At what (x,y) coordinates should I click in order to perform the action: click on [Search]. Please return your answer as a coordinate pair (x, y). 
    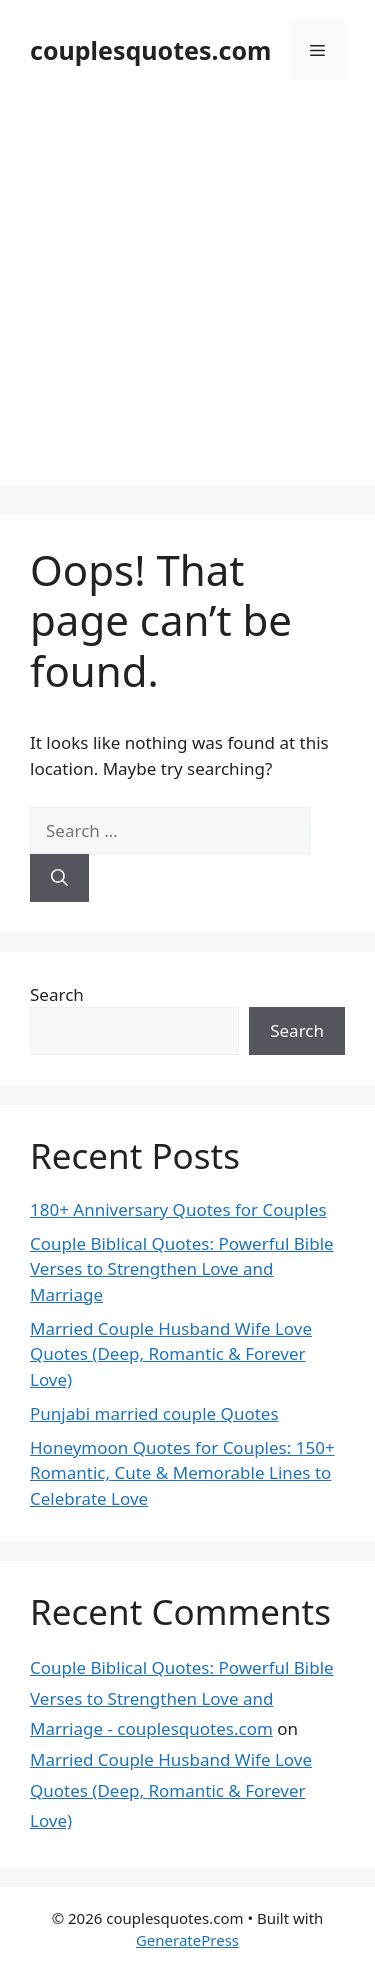
    Looking at the image, I should click on (59, 878).